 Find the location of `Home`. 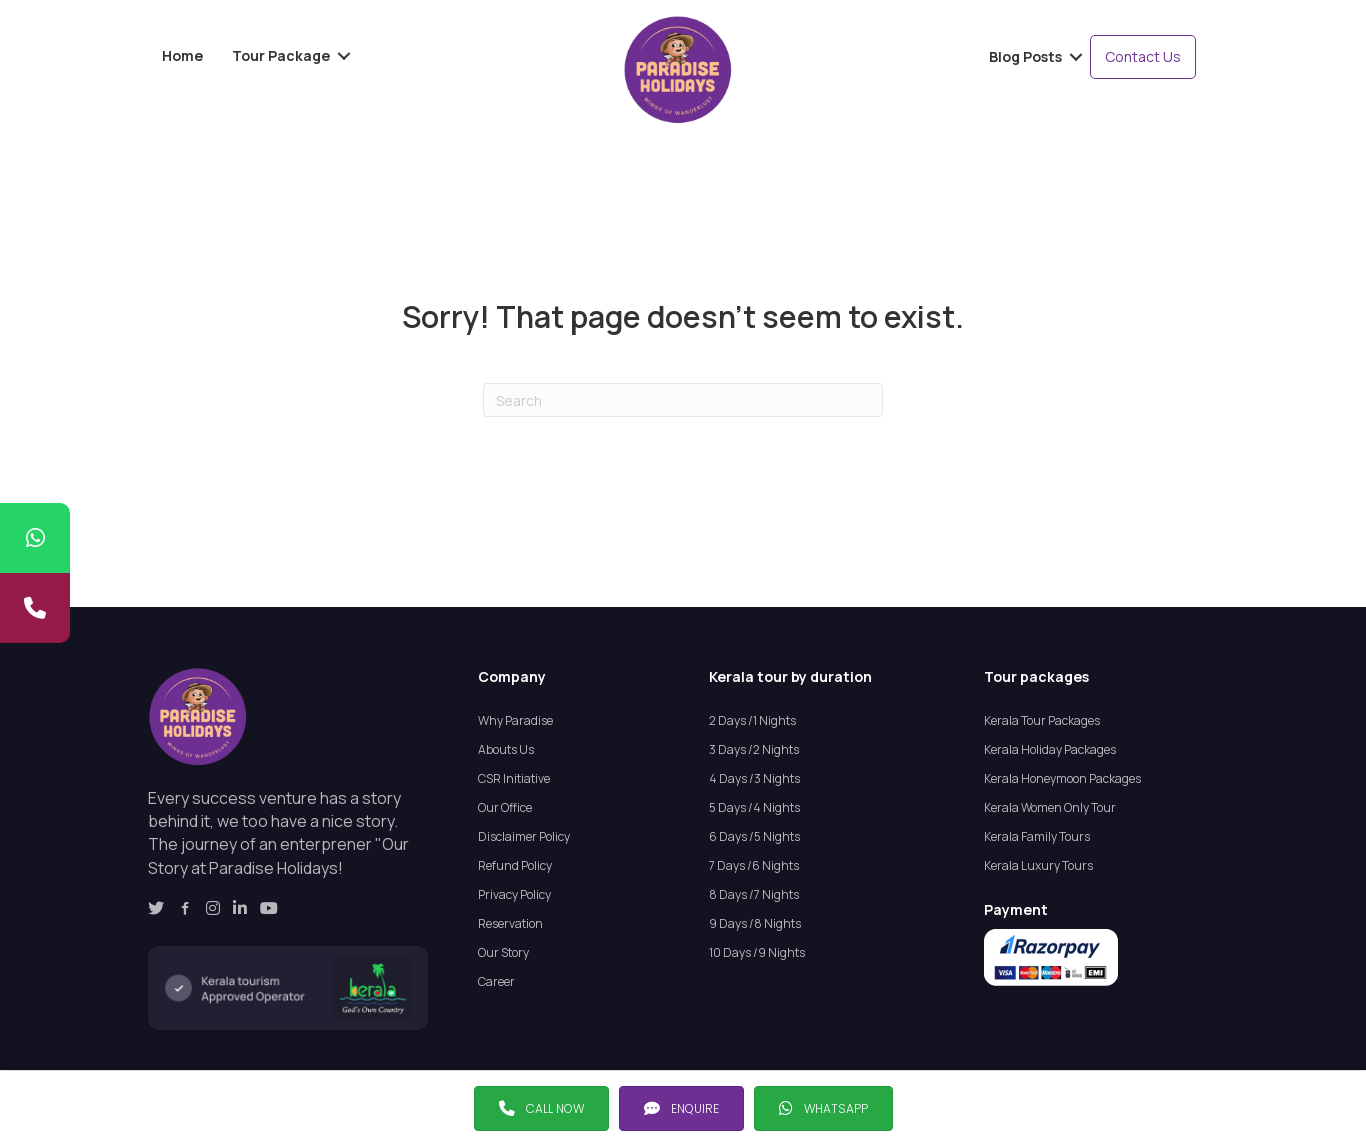

Home is located at coordinates (182, 55).